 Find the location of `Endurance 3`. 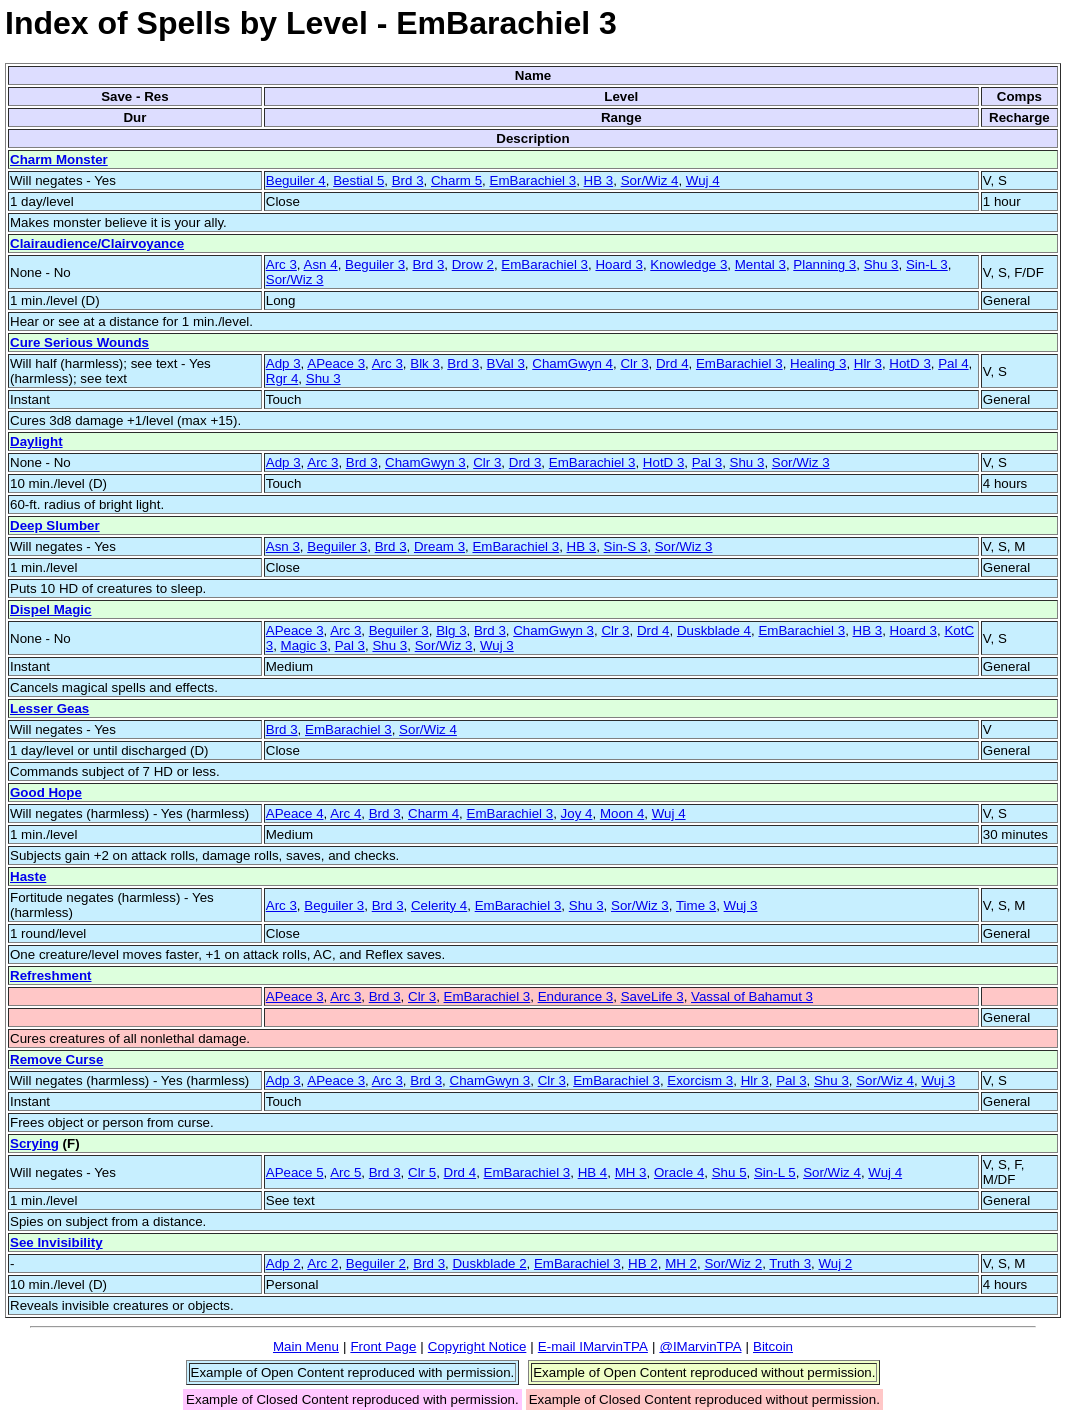

Endurance 3 is located at coordinates (576, 996).